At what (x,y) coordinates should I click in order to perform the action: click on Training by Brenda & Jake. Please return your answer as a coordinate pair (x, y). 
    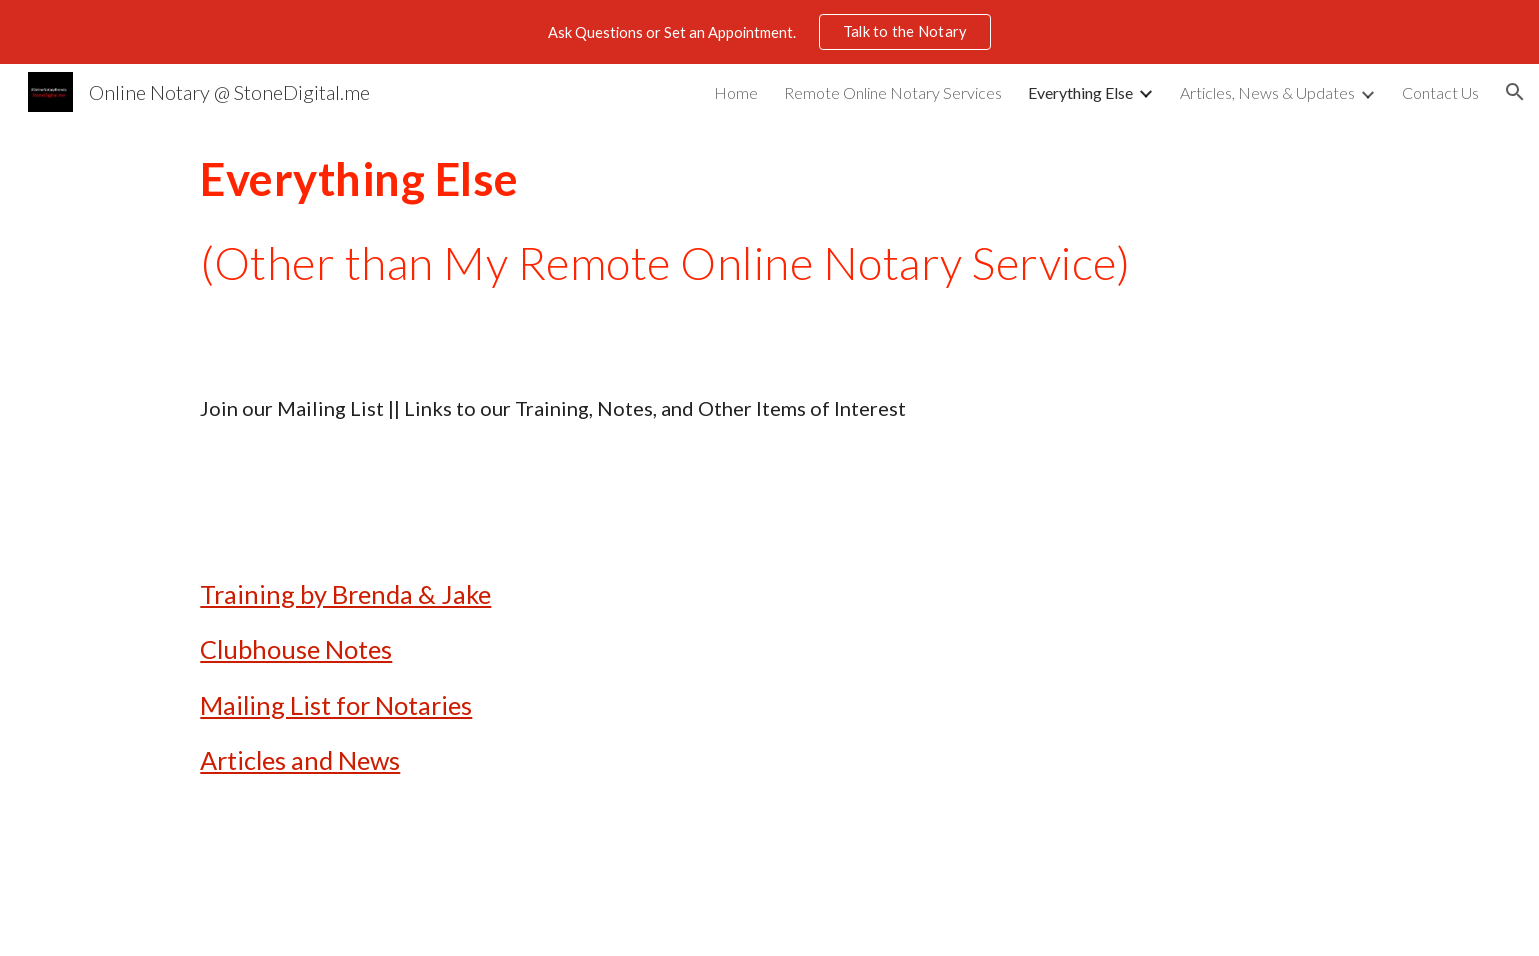
    Looking at the image, I should click on (345, 594).